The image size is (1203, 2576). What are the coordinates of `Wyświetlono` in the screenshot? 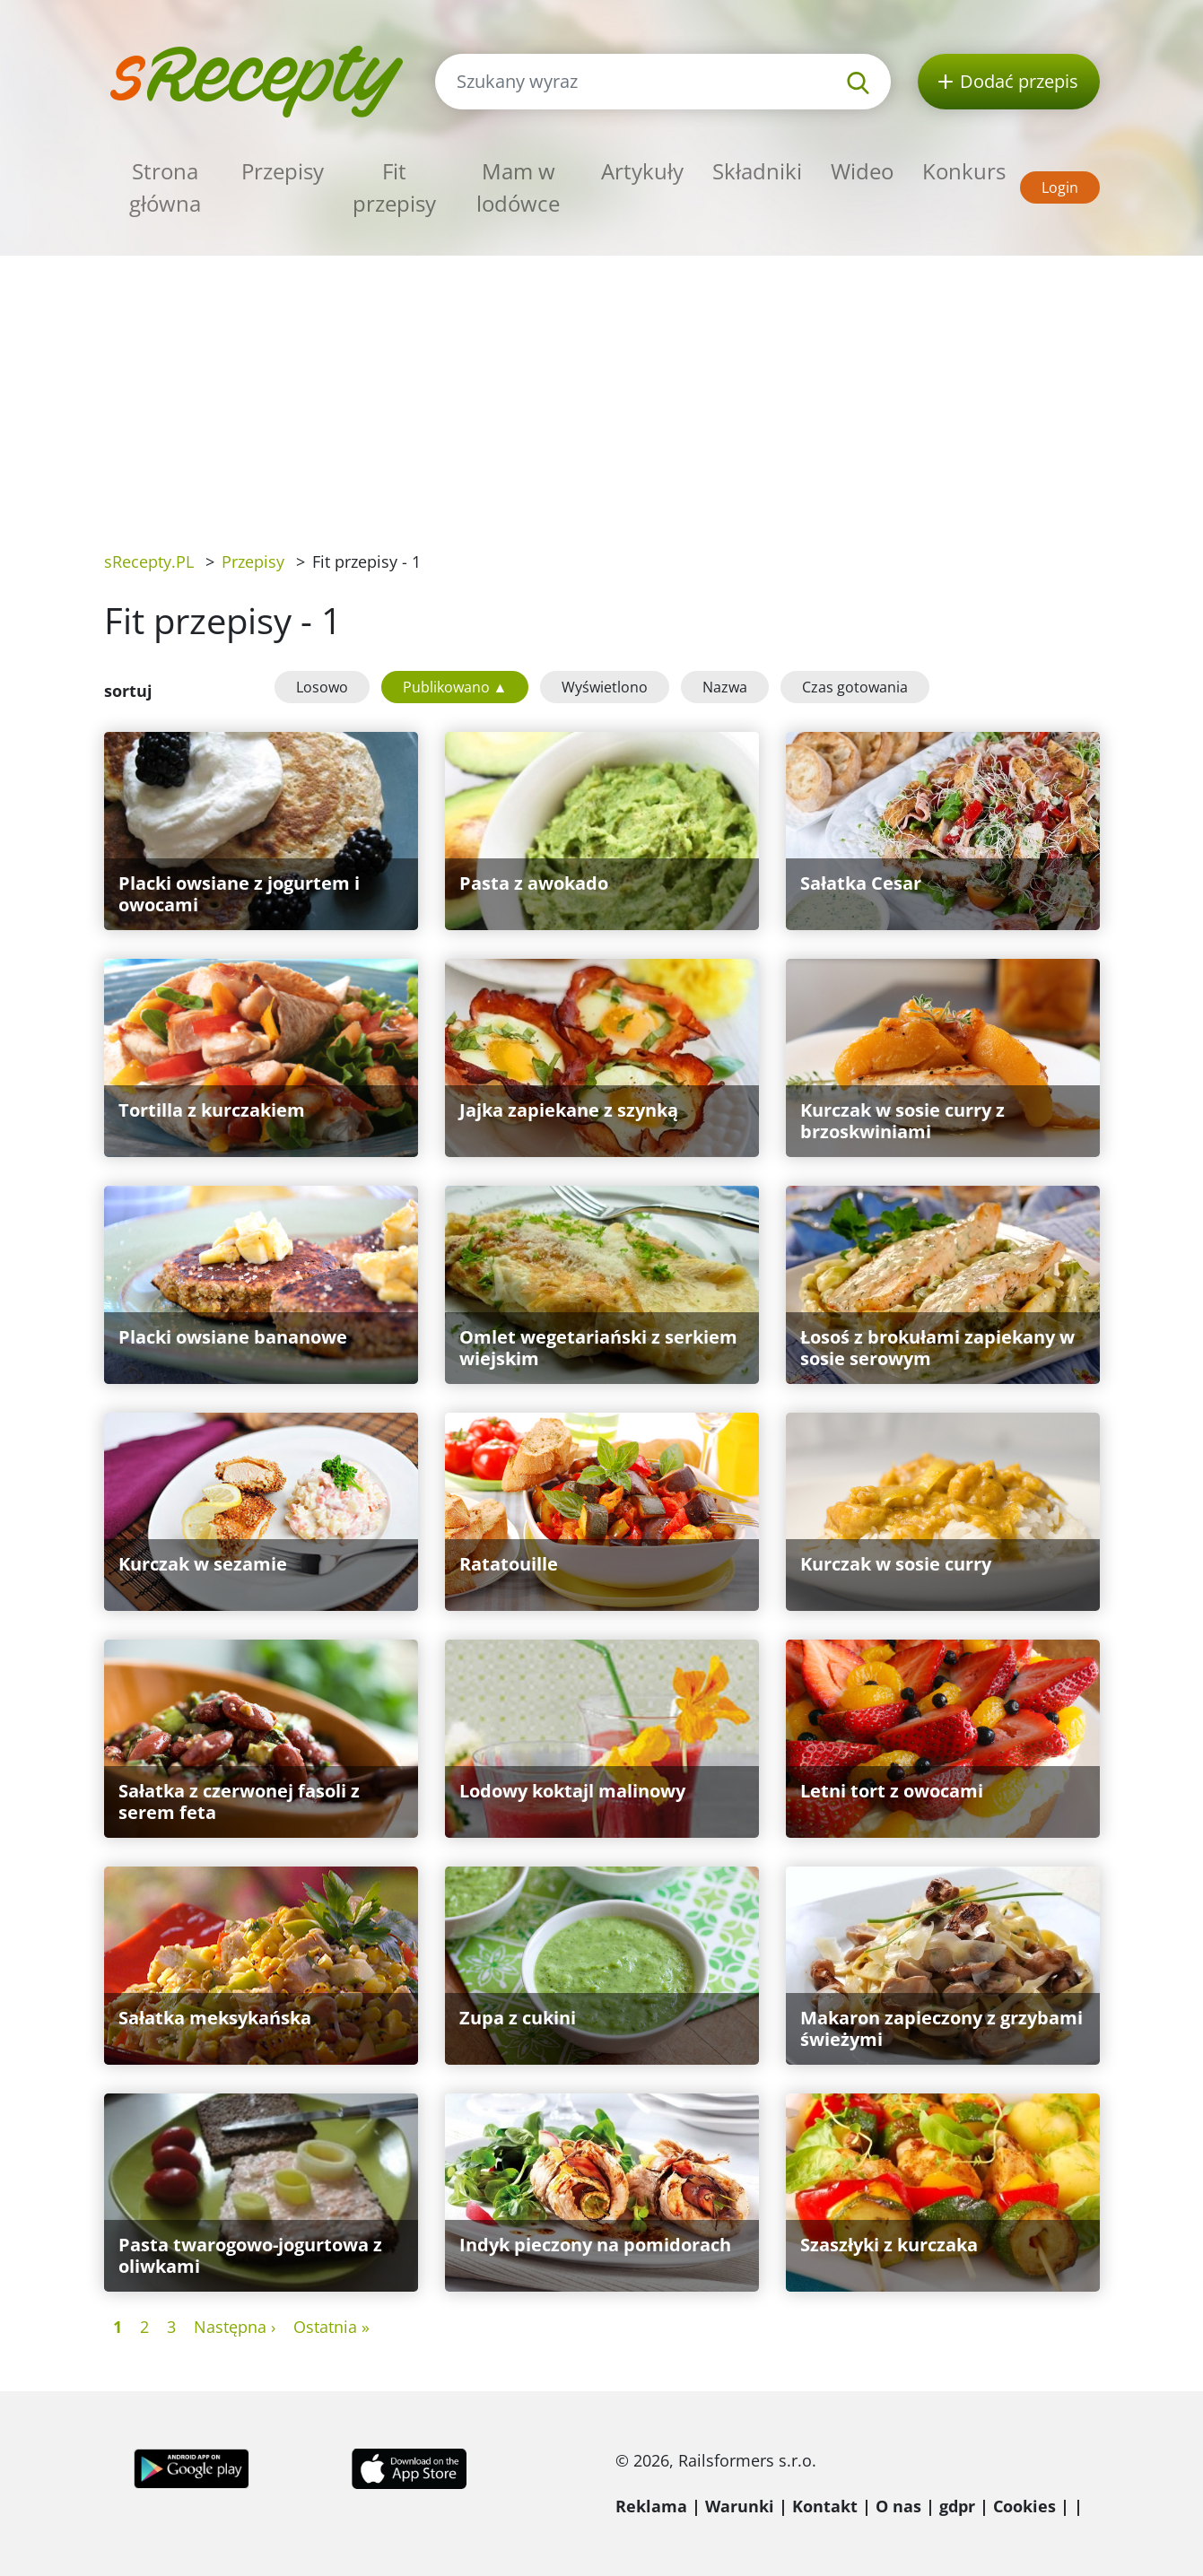 It's located at (605, 687).